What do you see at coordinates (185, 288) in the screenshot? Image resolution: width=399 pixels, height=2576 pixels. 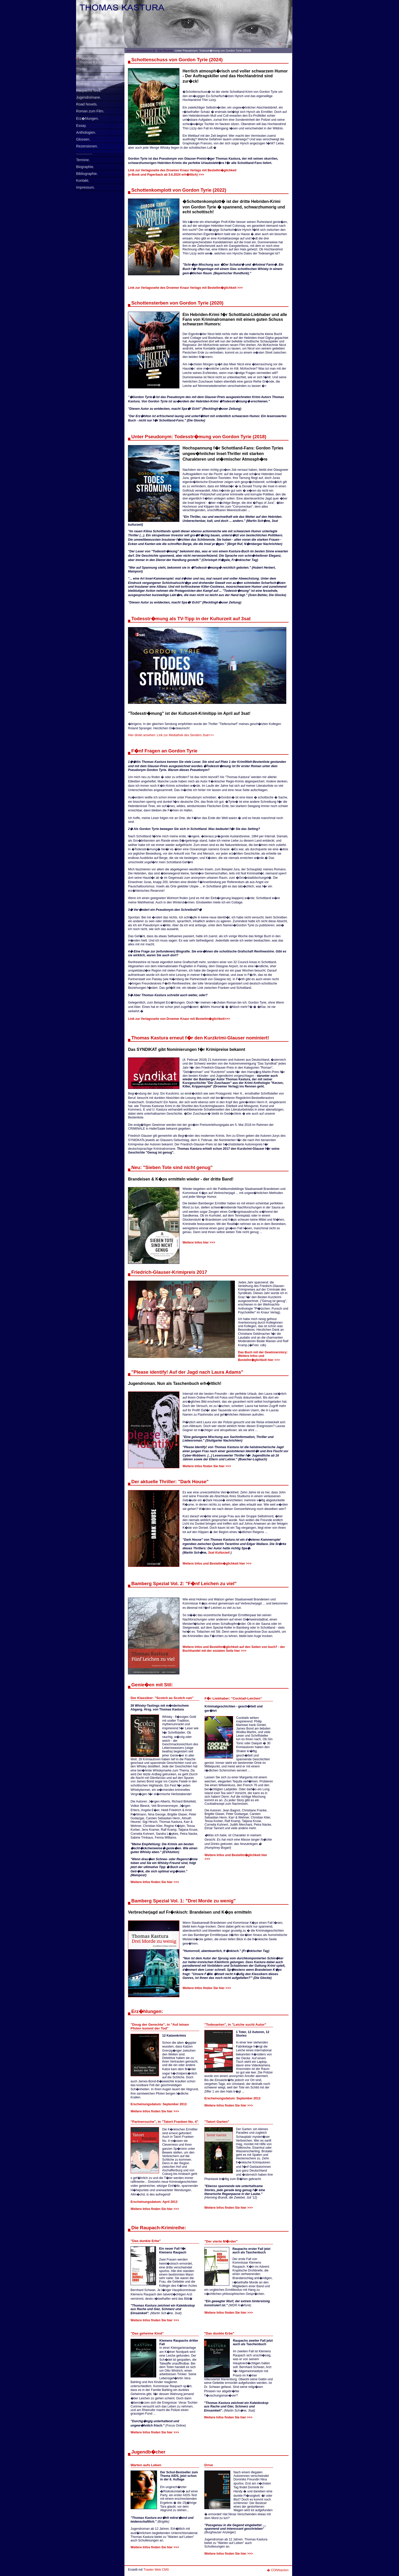 I see `Link zur Verlagsseite des Droemer Knaur Verlags mit Bestellm�glichkeit >>>` at bounding box center [185, 288].